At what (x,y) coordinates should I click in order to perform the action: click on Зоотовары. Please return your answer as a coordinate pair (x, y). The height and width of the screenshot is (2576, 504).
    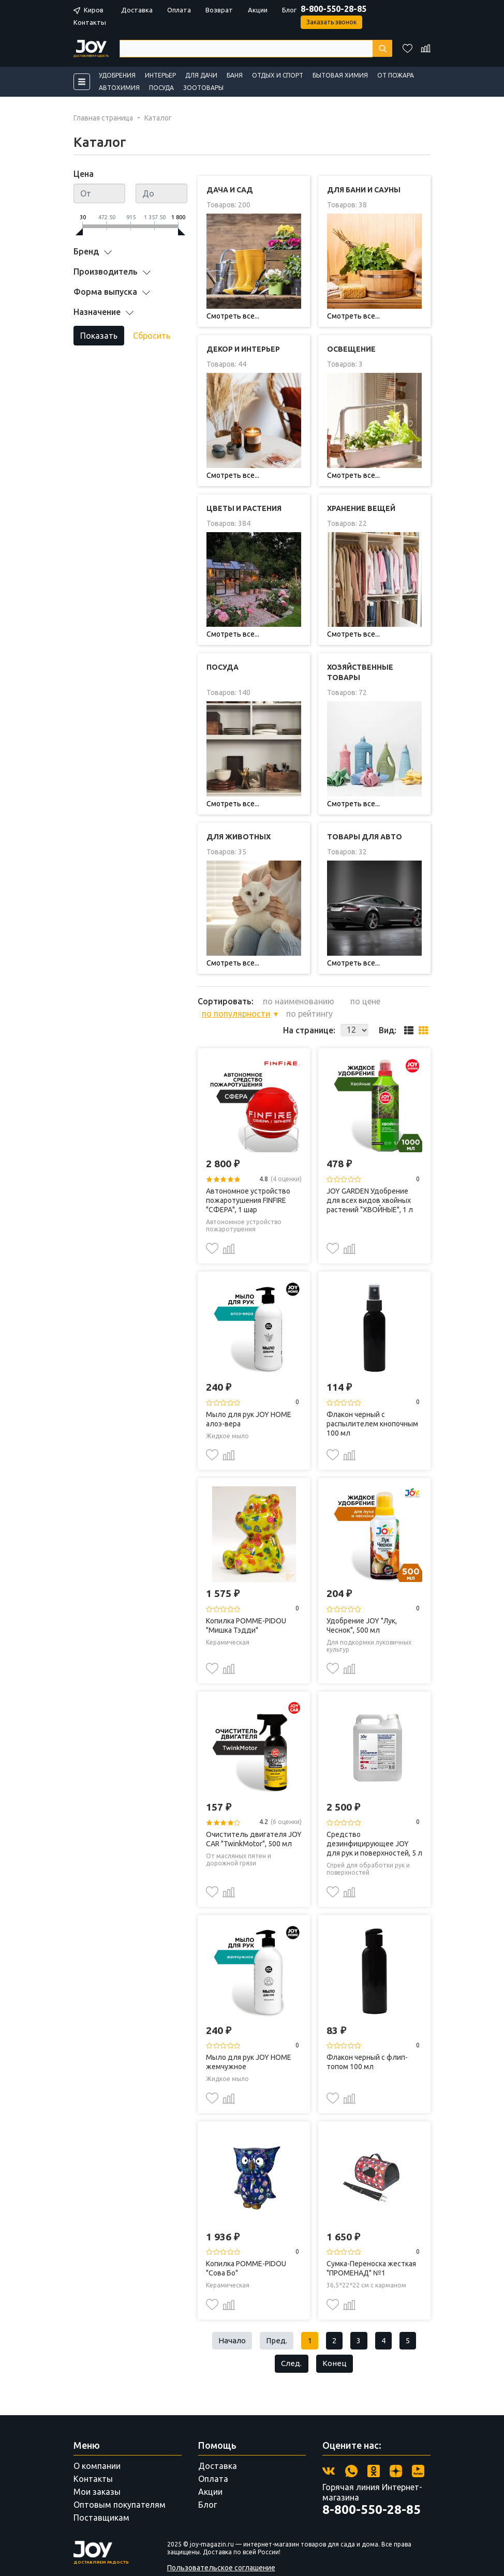
    Looking at the image, I should click on (203, 87).